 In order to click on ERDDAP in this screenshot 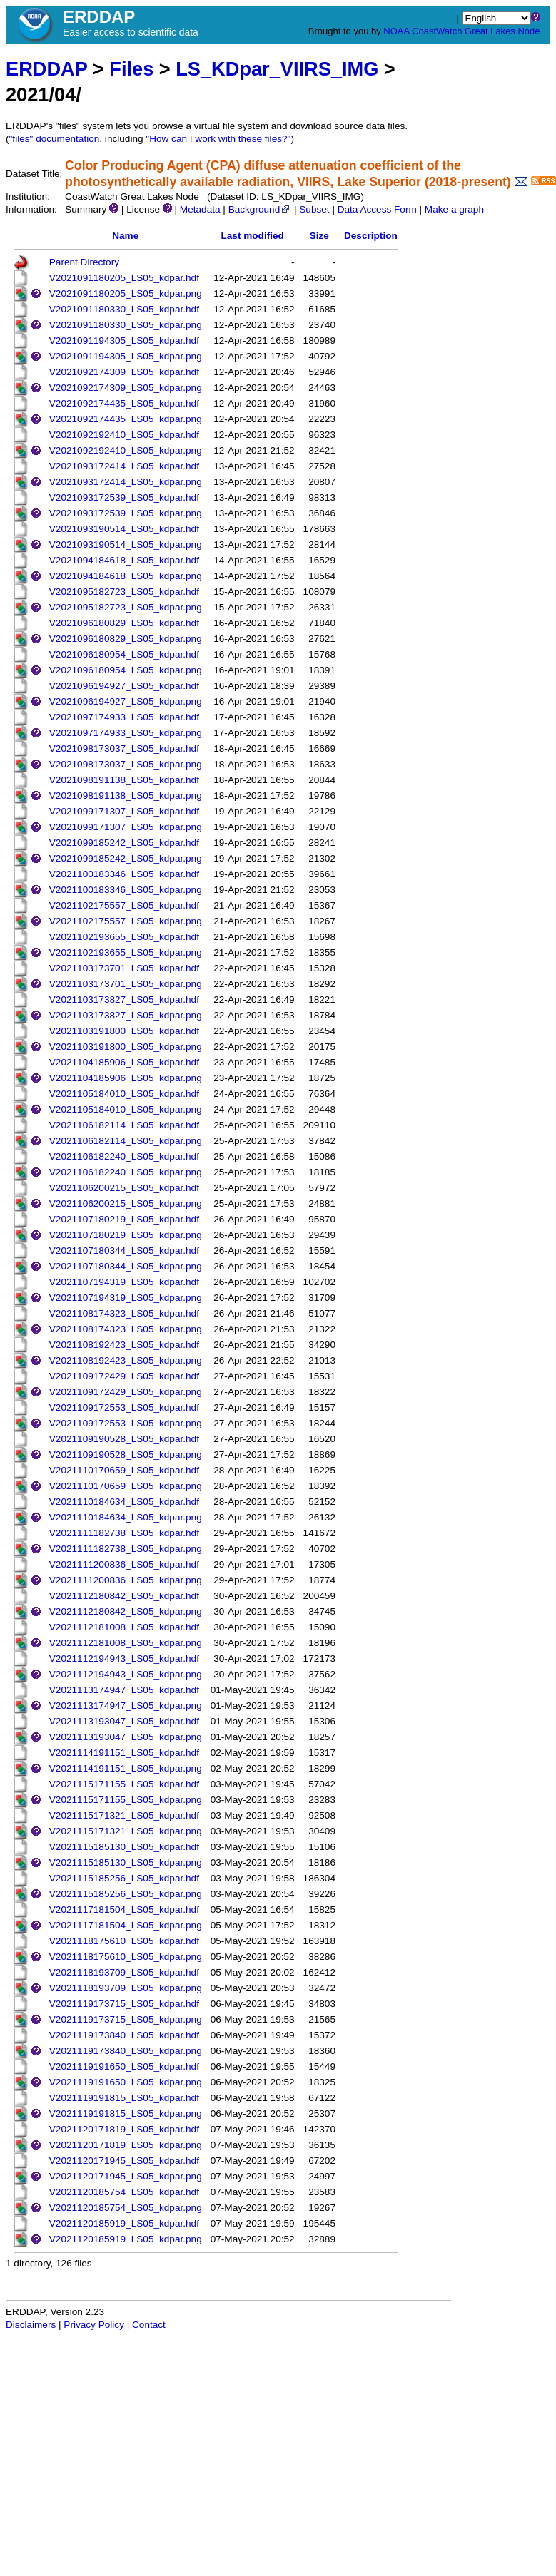, I will do `click(46, 69)`.